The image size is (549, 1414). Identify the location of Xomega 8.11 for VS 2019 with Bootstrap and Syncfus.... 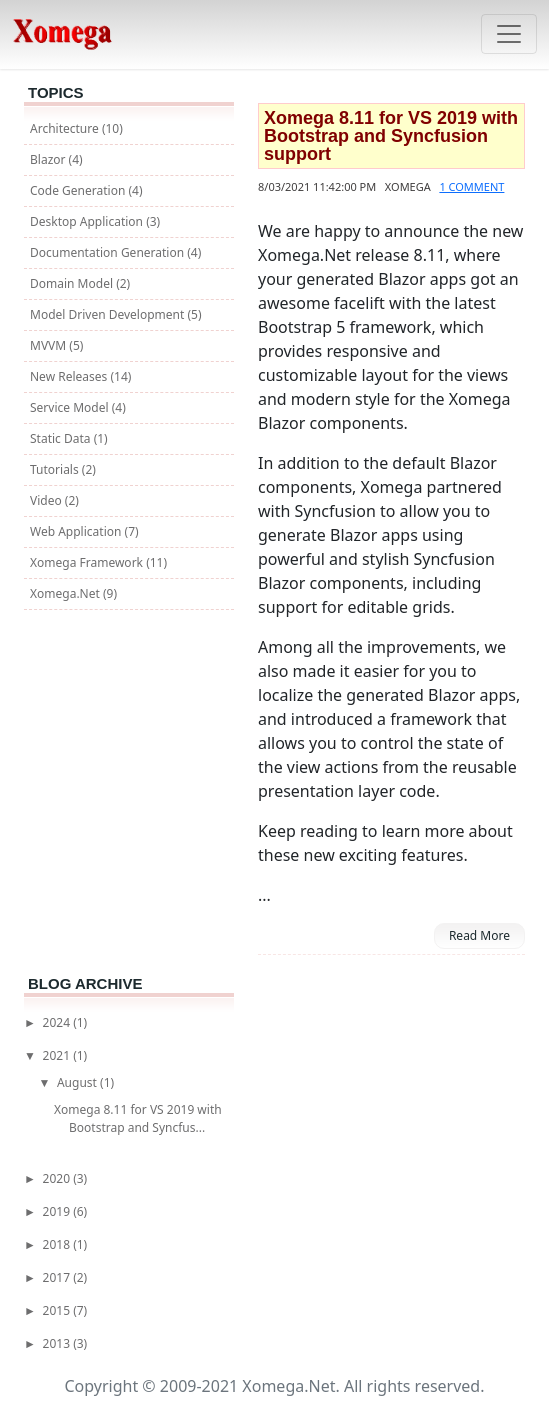
(138, 1118).